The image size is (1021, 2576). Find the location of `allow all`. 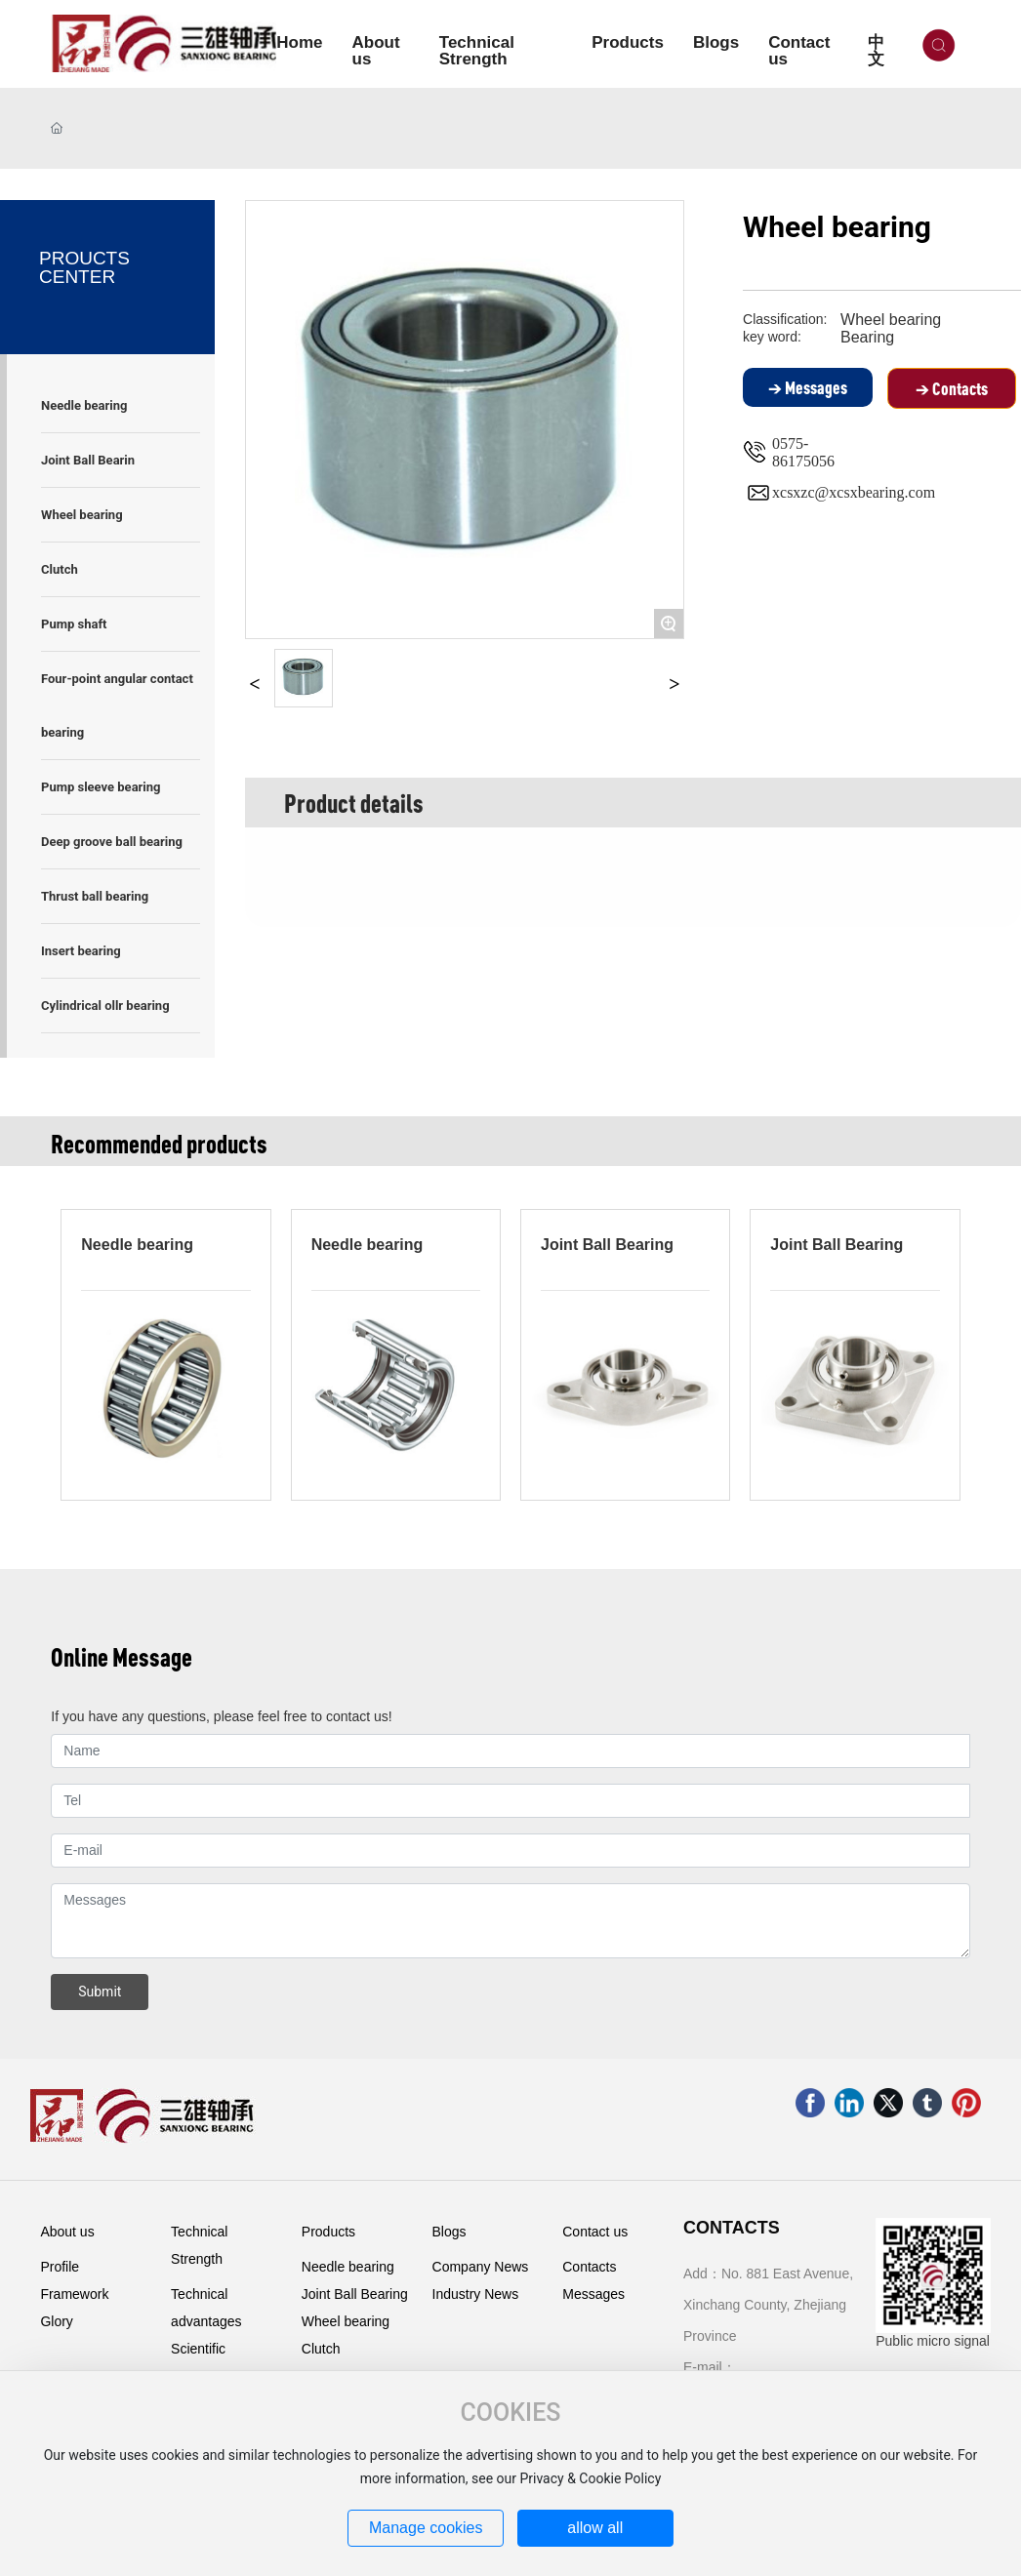

allow all is located at coordinates (595, 2527).